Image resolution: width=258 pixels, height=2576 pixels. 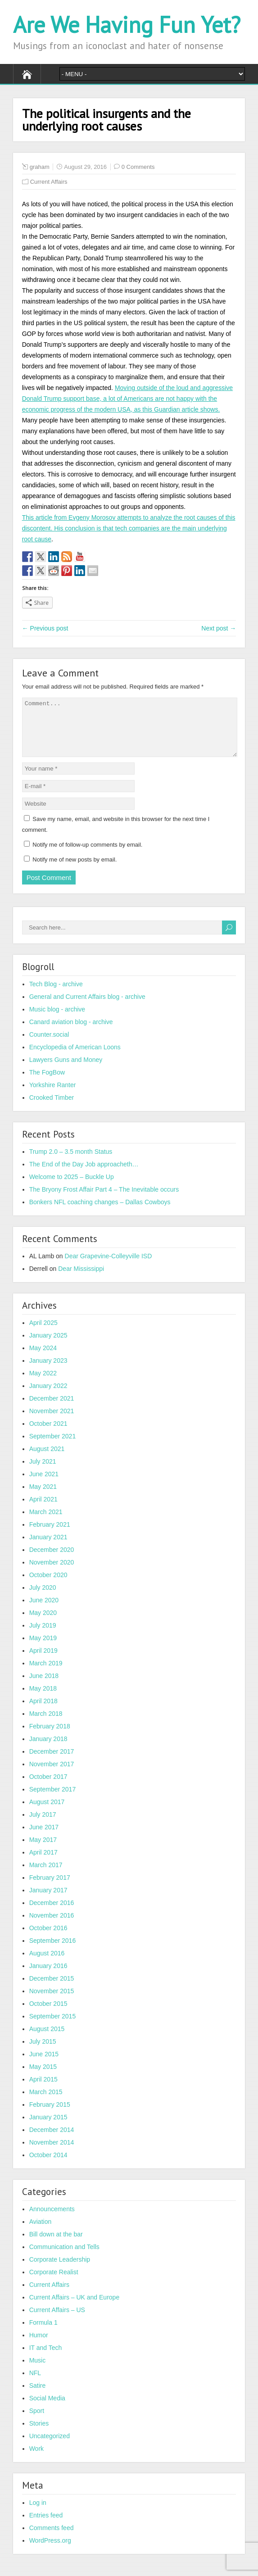 I want to click on NFL, so click(x=35, y=2383).